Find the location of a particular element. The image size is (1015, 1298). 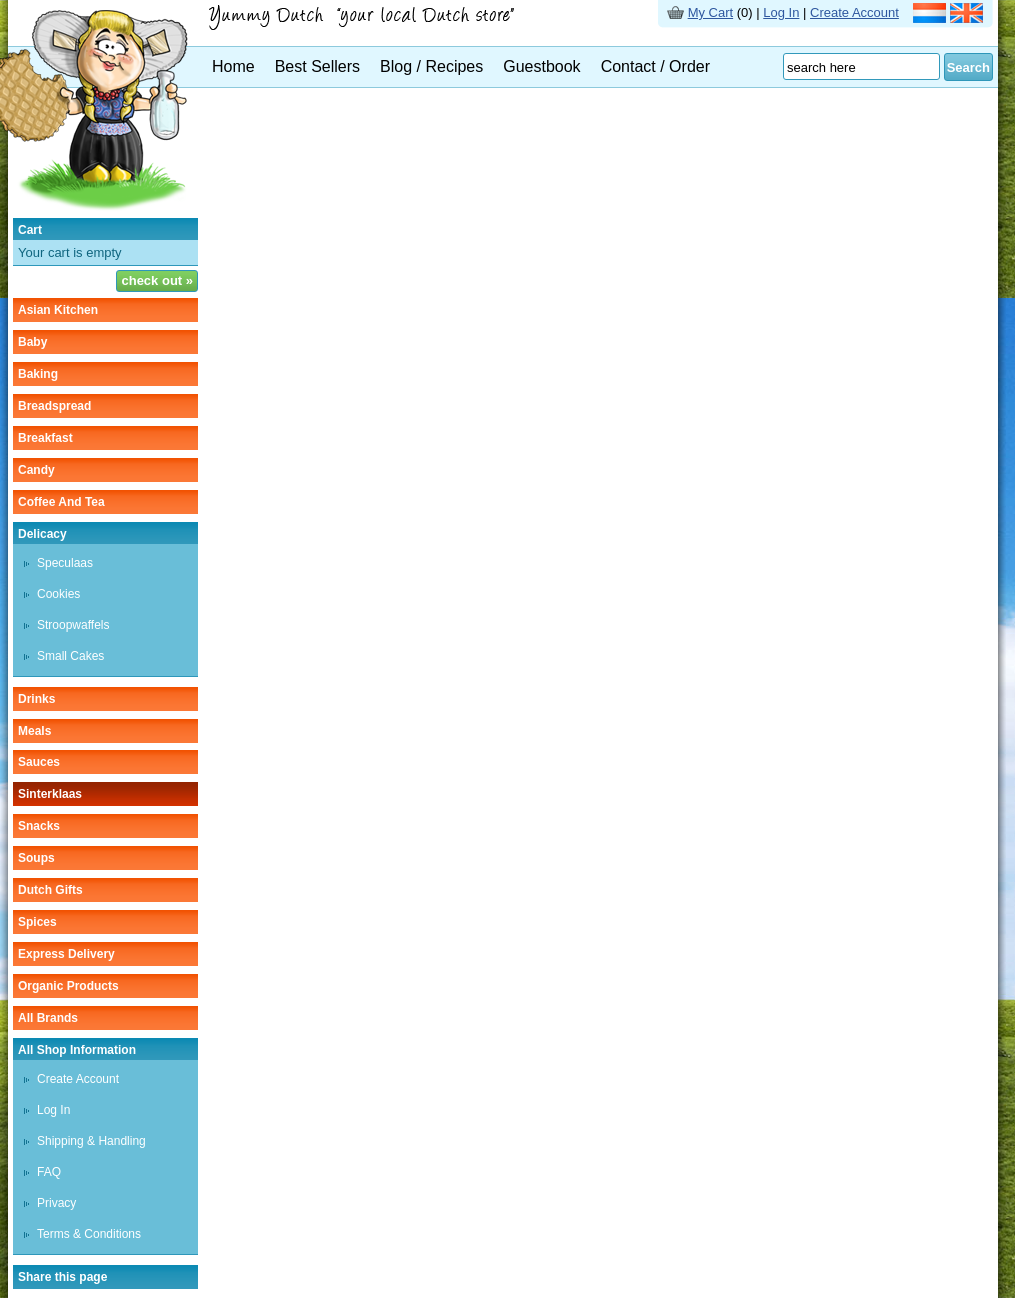

Contact / Order is located at coordinates (655, 66).